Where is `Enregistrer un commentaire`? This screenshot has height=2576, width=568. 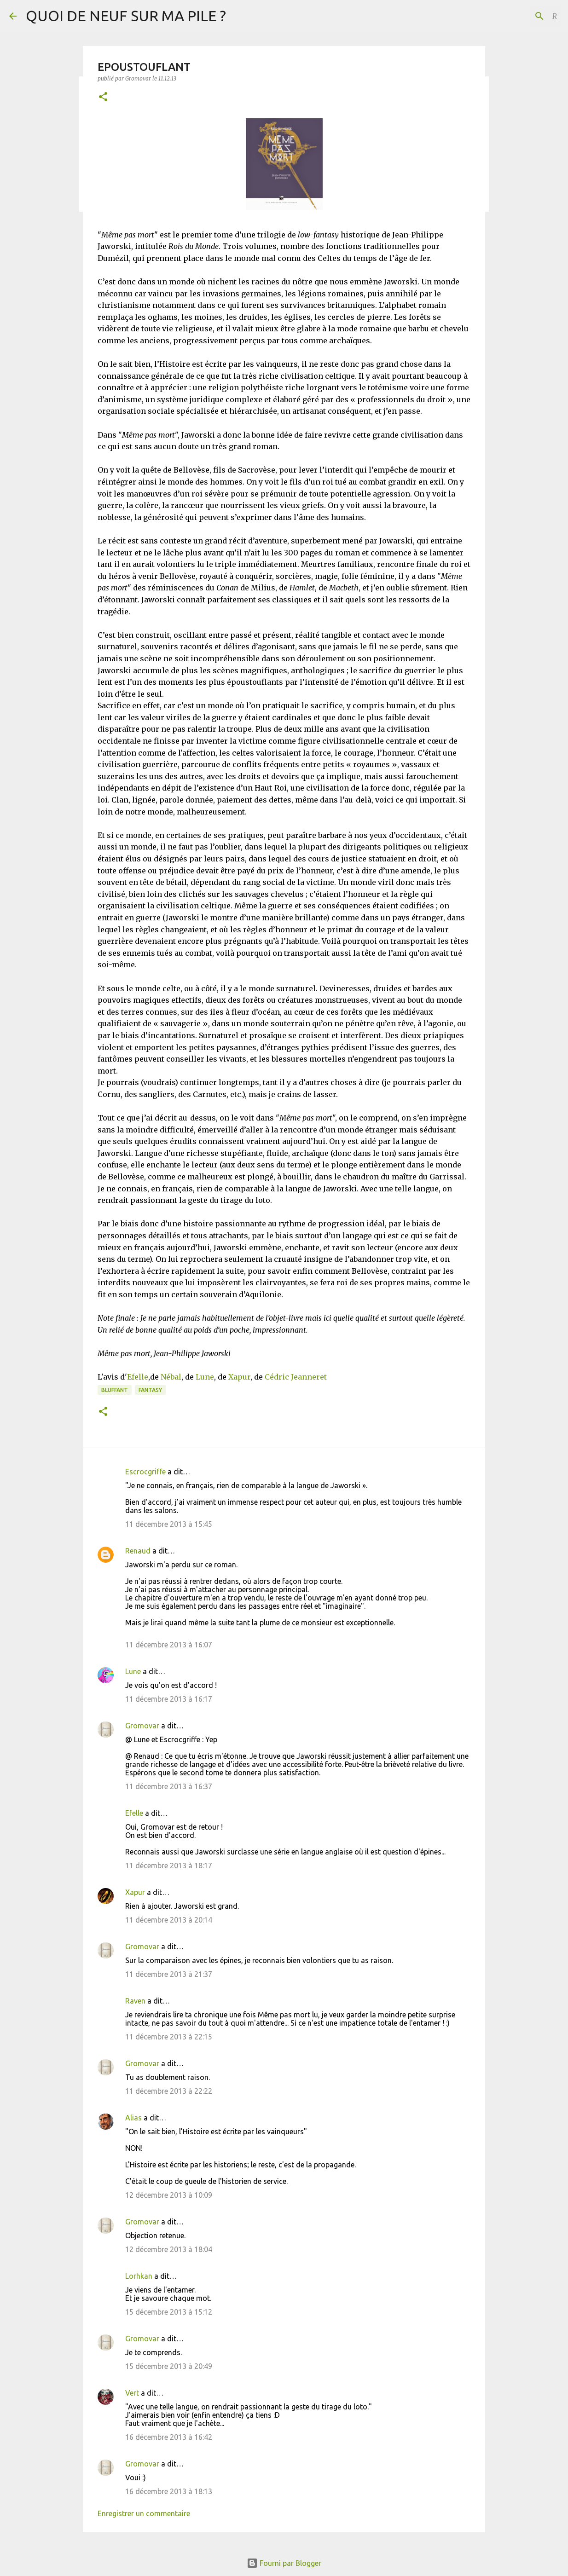
Enregistrer un commentaire is located at coordinates (144, 2513).